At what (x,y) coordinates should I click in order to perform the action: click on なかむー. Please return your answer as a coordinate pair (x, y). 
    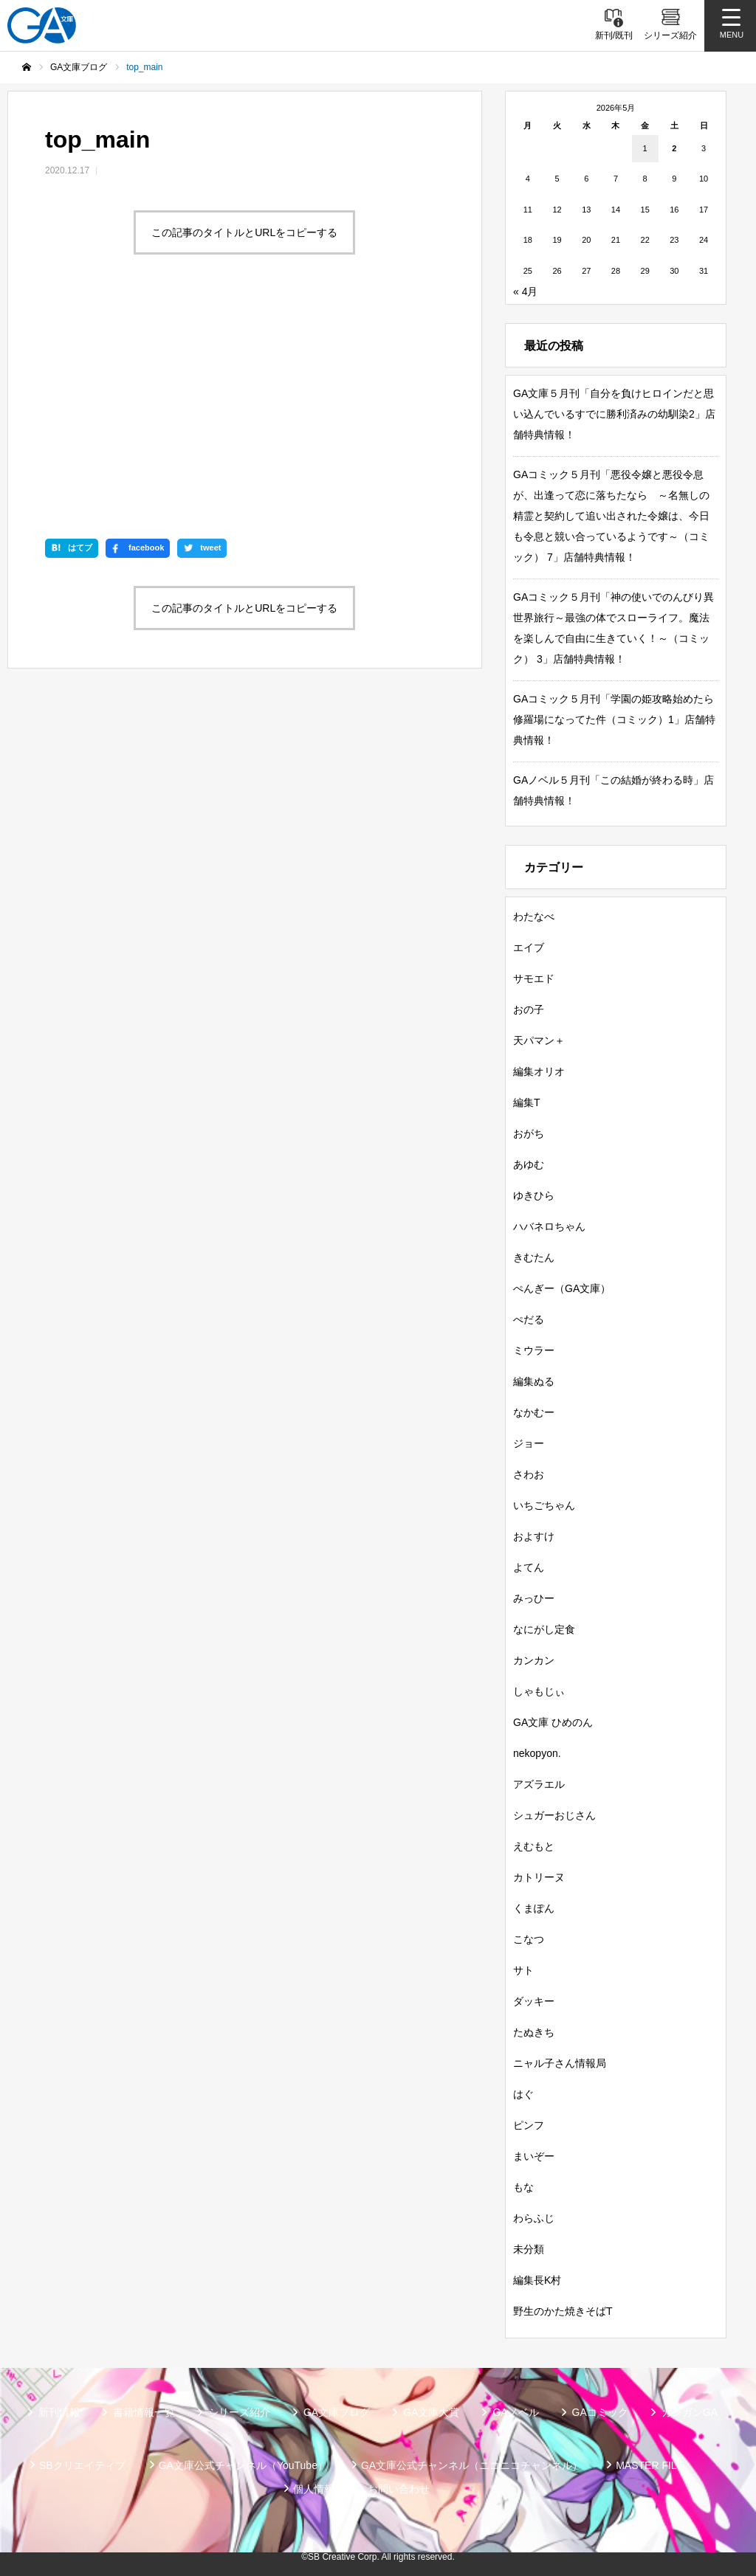
    Looking at the image, I should click on (533, 1412).